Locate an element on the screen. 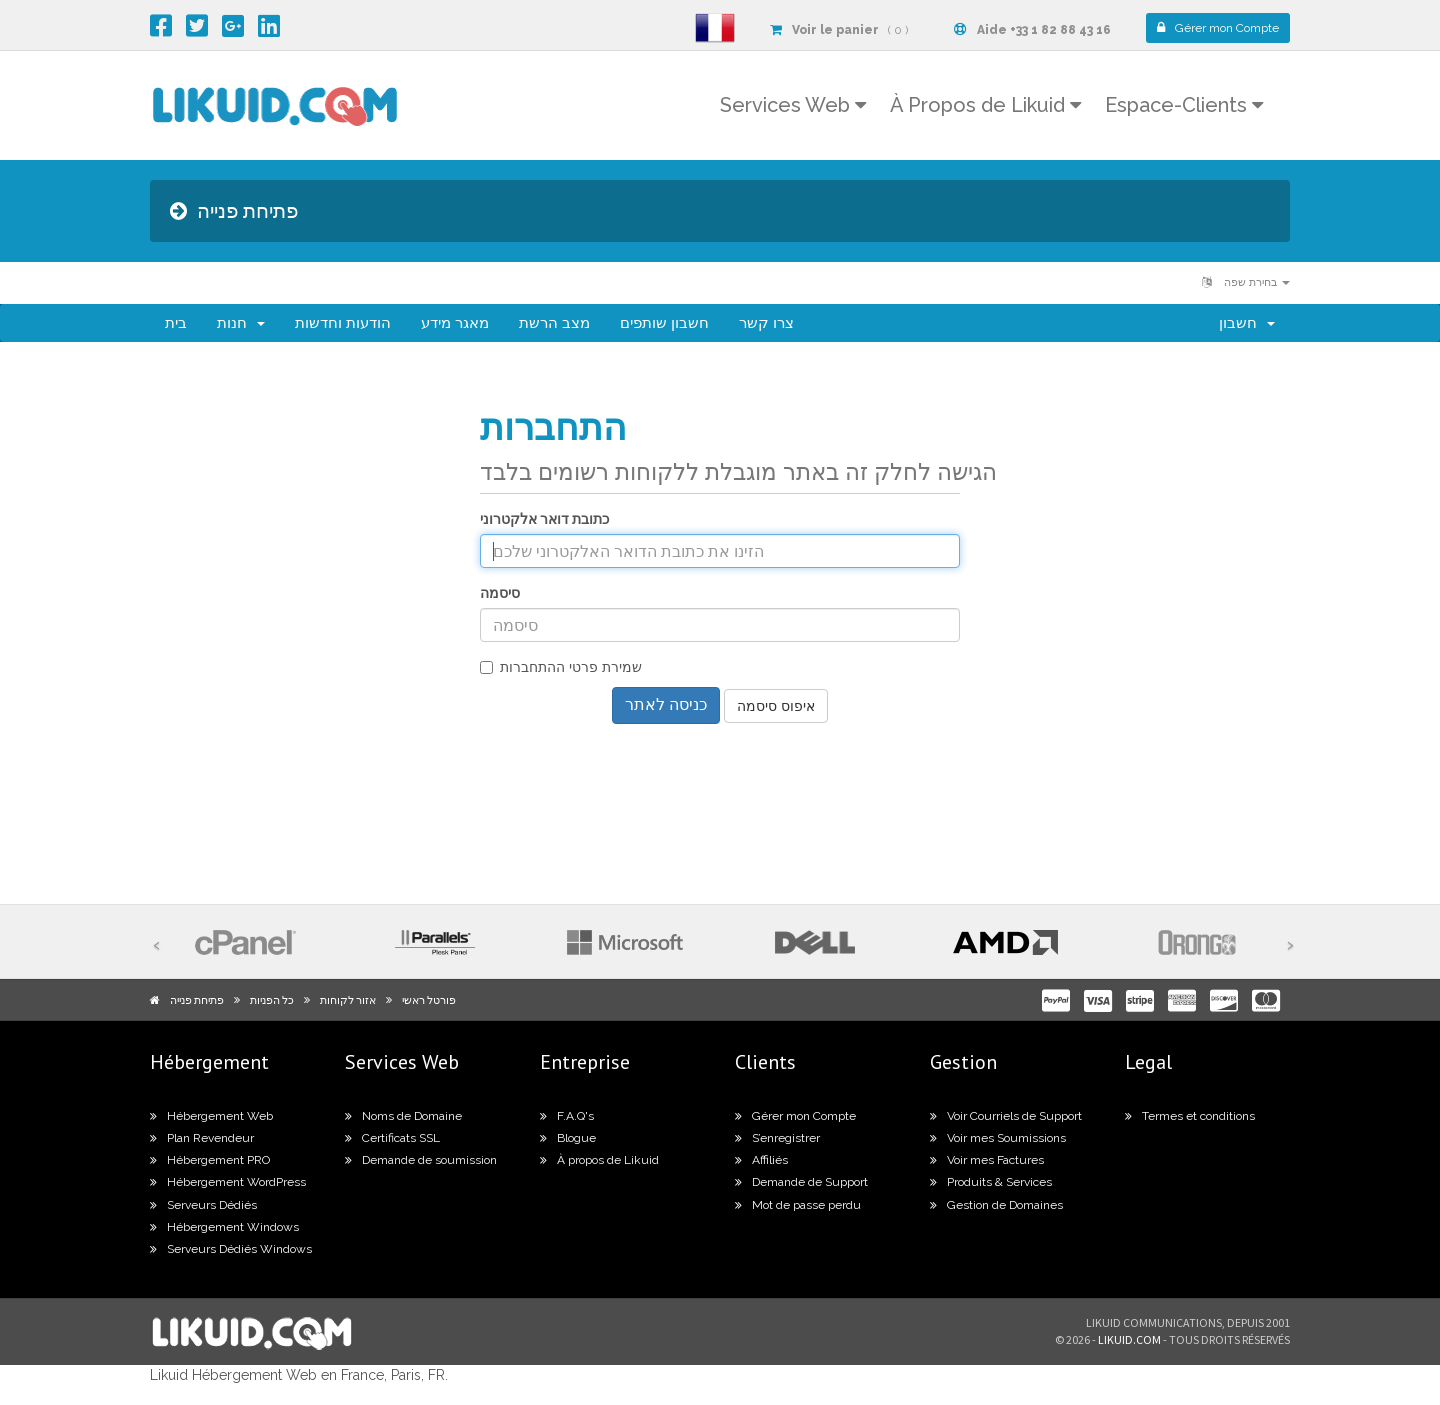  מצב הרשת is located at coordinates (554, 323).